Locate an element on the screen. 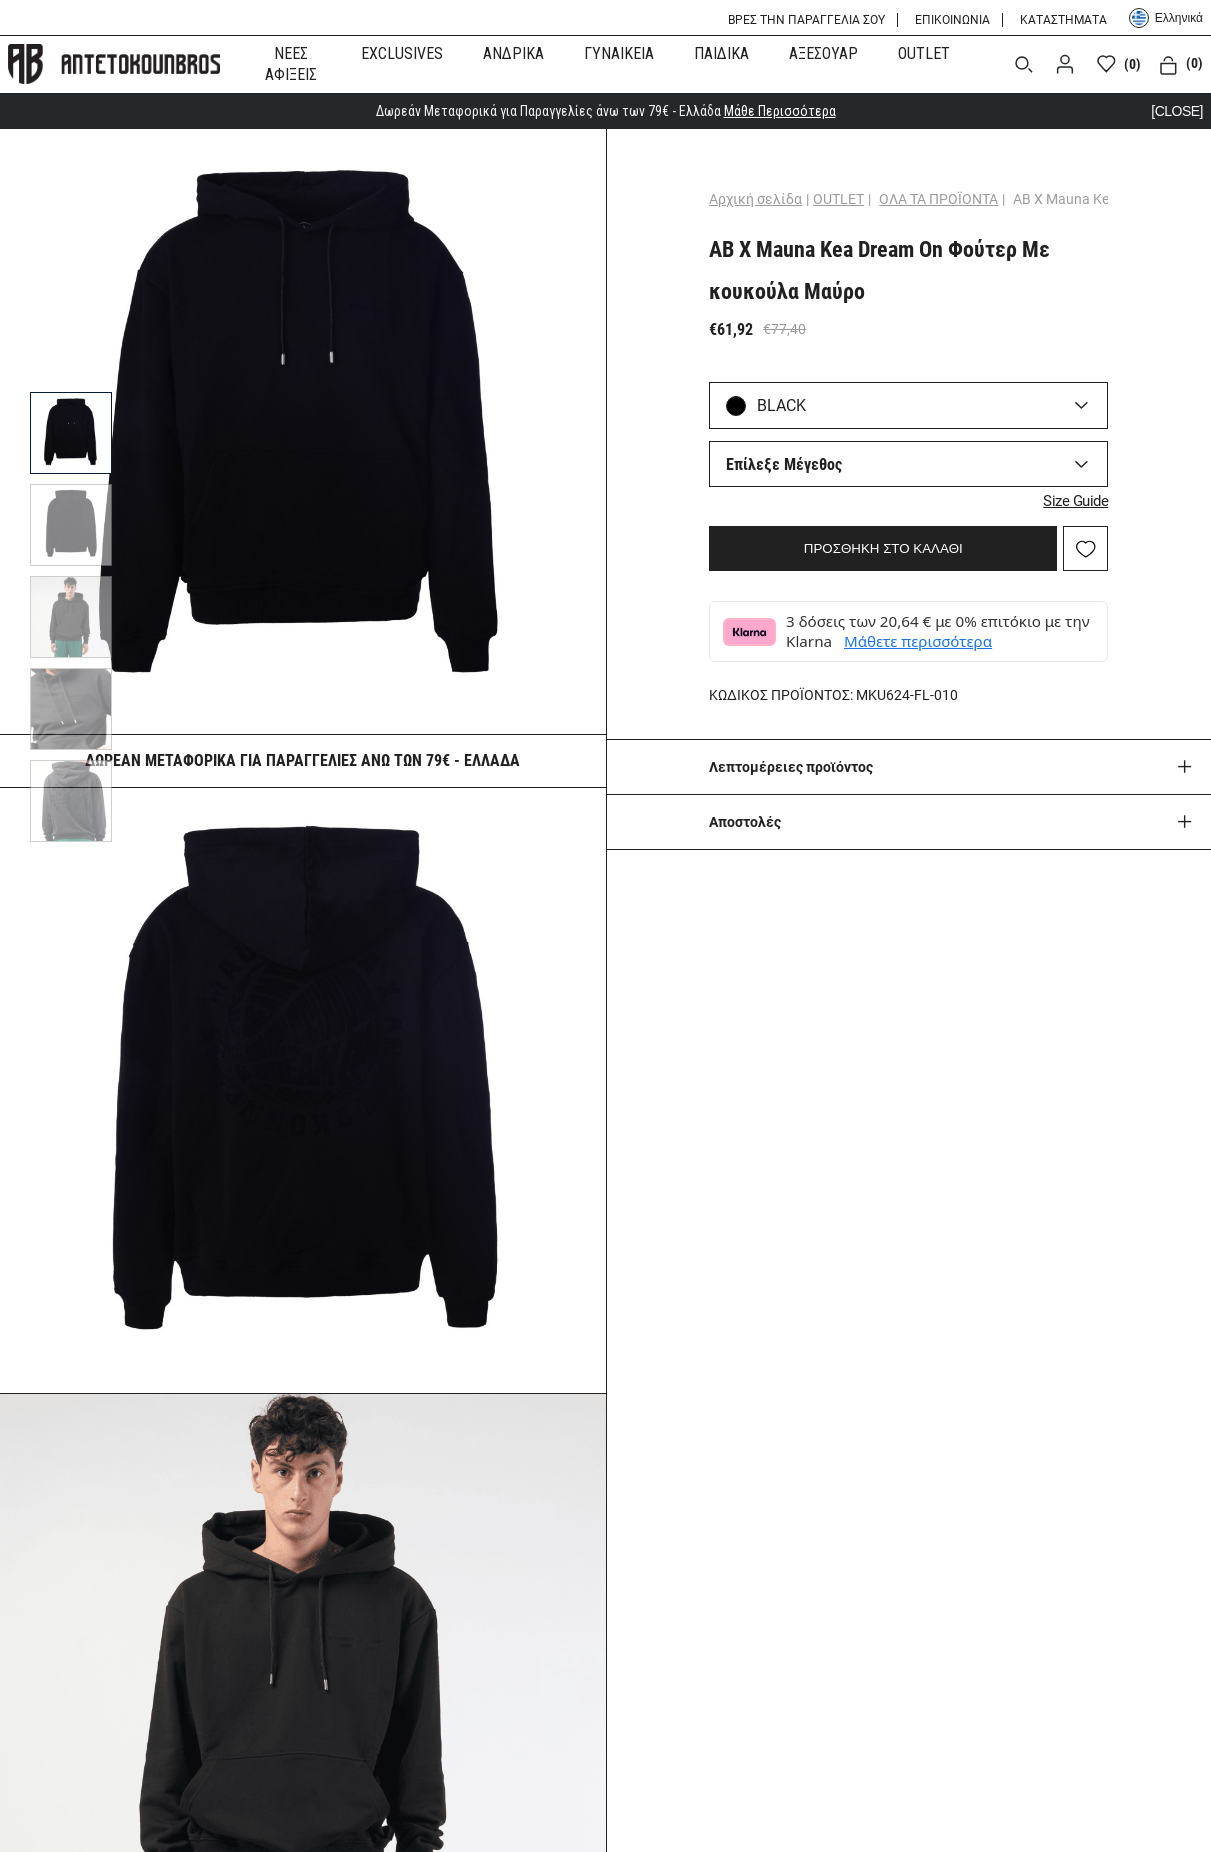  ΑΞΕΣΟΥΑΡ is located at coordinates (823, 53).